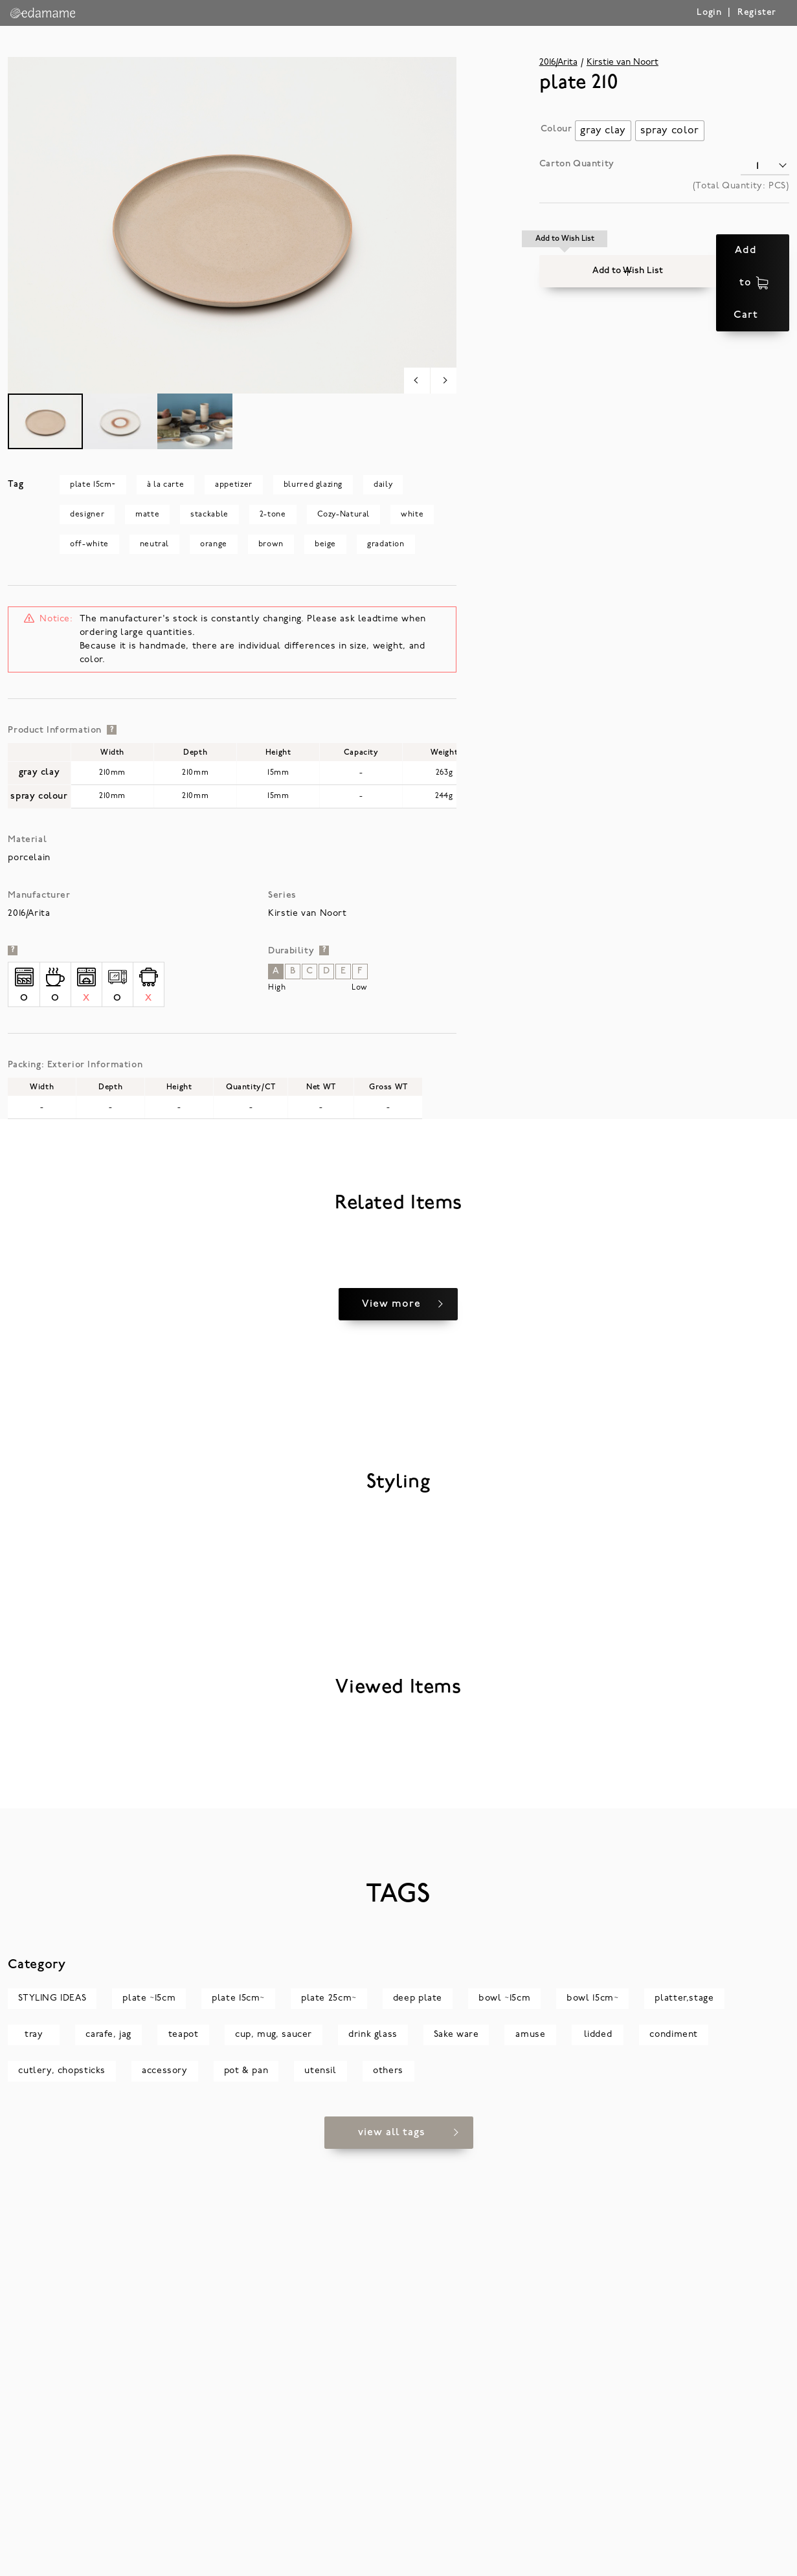 The image size is (797, 2576). What do you see at coordinates (373, 2462) in the screenshot?
I see `drink glass` at bounding box center [373, 2462].